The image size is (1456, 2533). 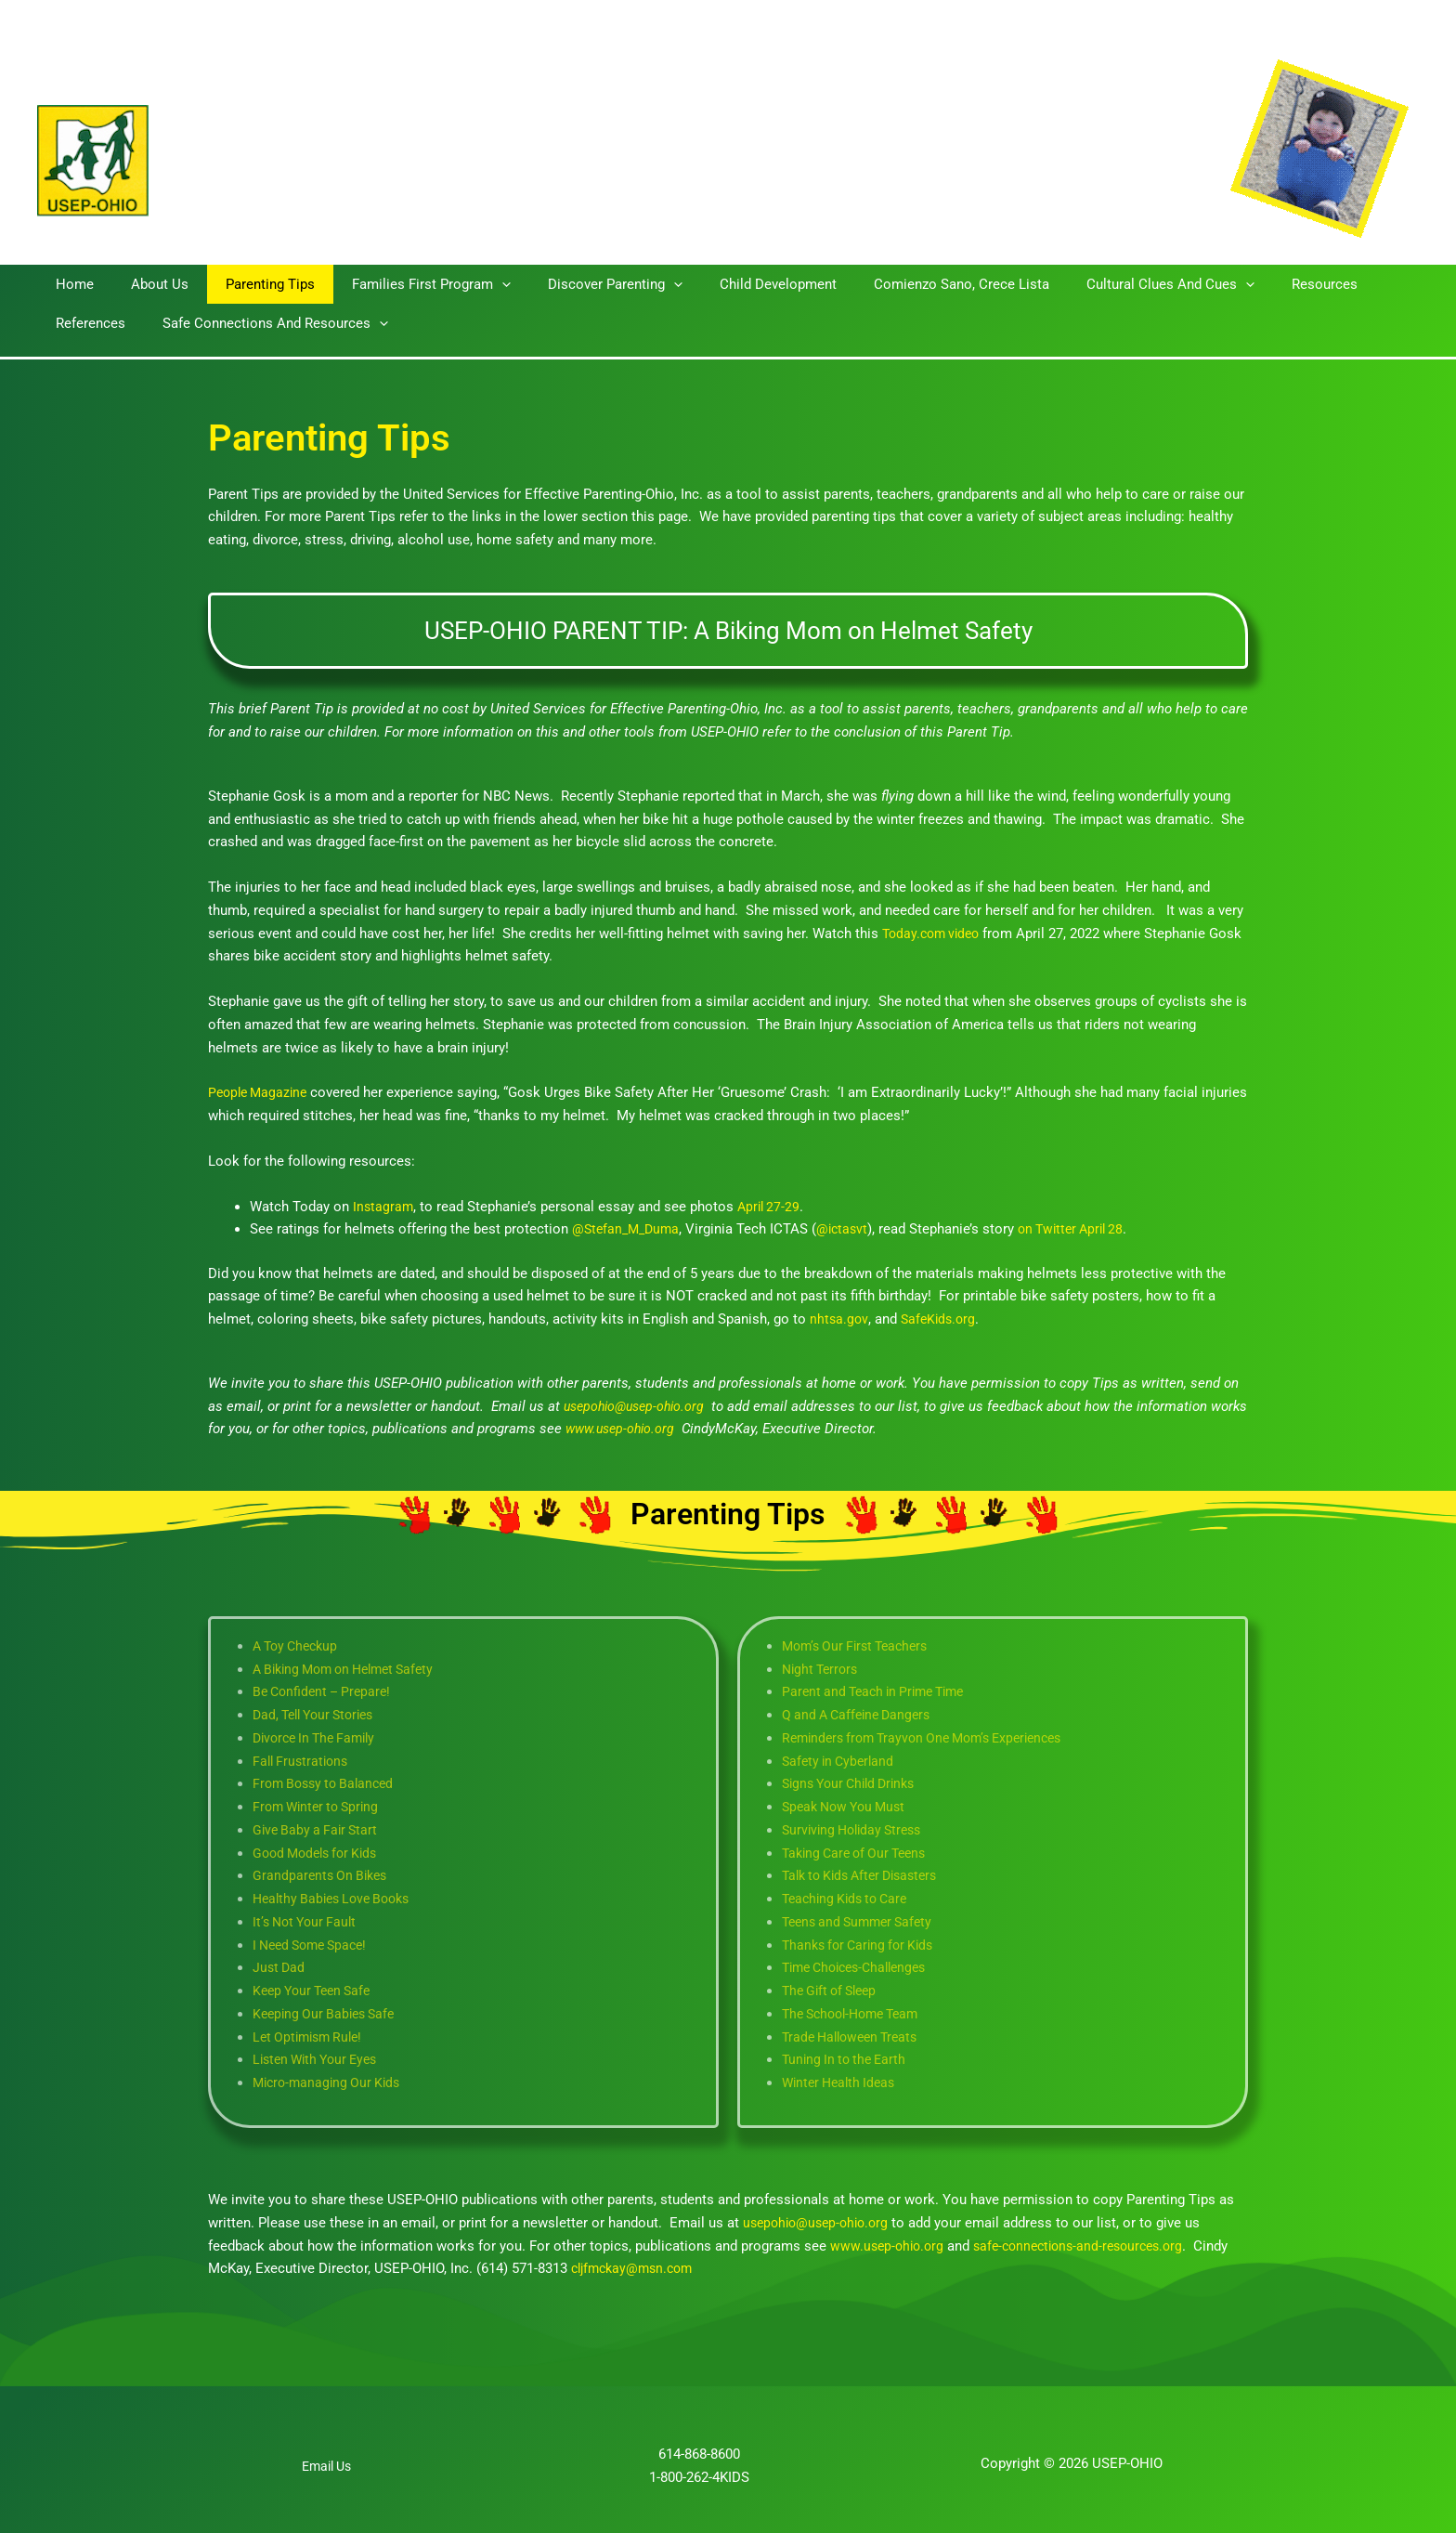 I want to click on Parent and Teach in Prime Time, so click(x=880, y=1691).